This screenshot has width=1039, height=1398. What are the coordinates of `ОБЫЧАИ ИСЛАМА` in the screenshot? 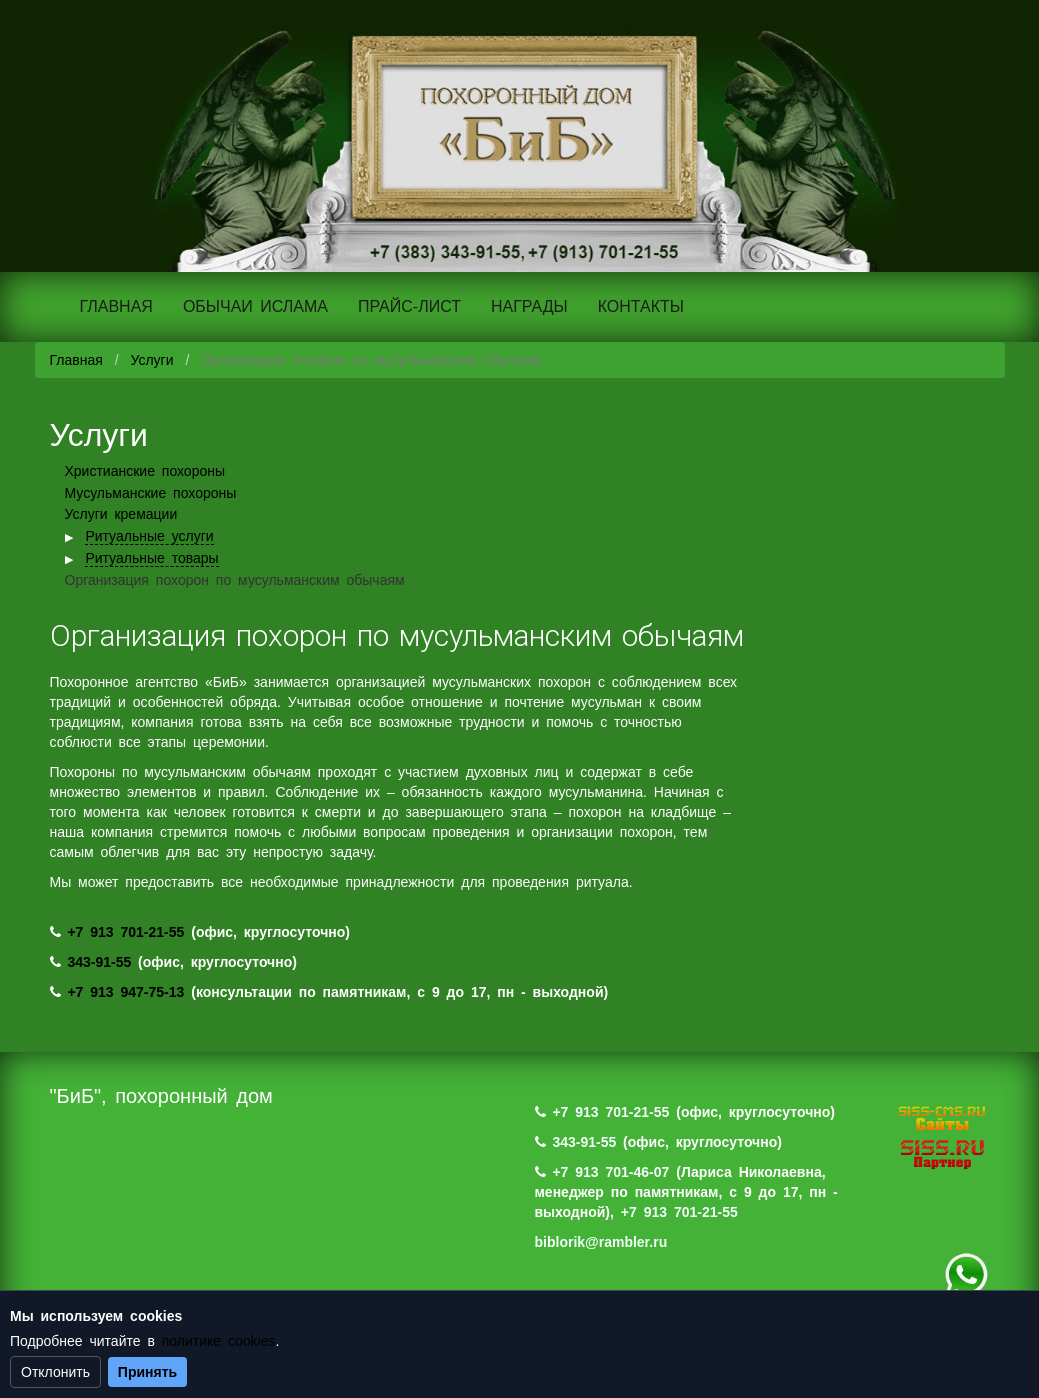 It's located at (255, 306).